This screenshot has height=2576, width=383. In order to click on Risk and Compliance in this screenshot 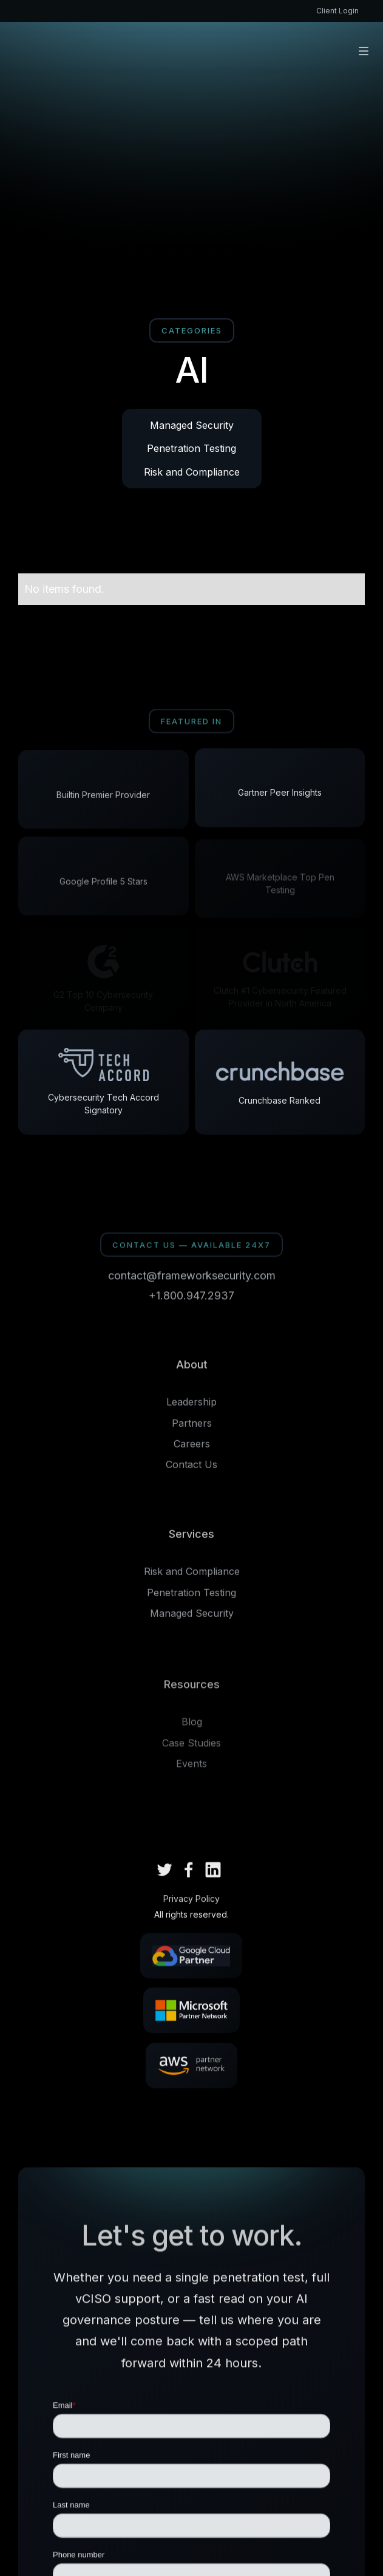, I will do `click(192, 472)`.